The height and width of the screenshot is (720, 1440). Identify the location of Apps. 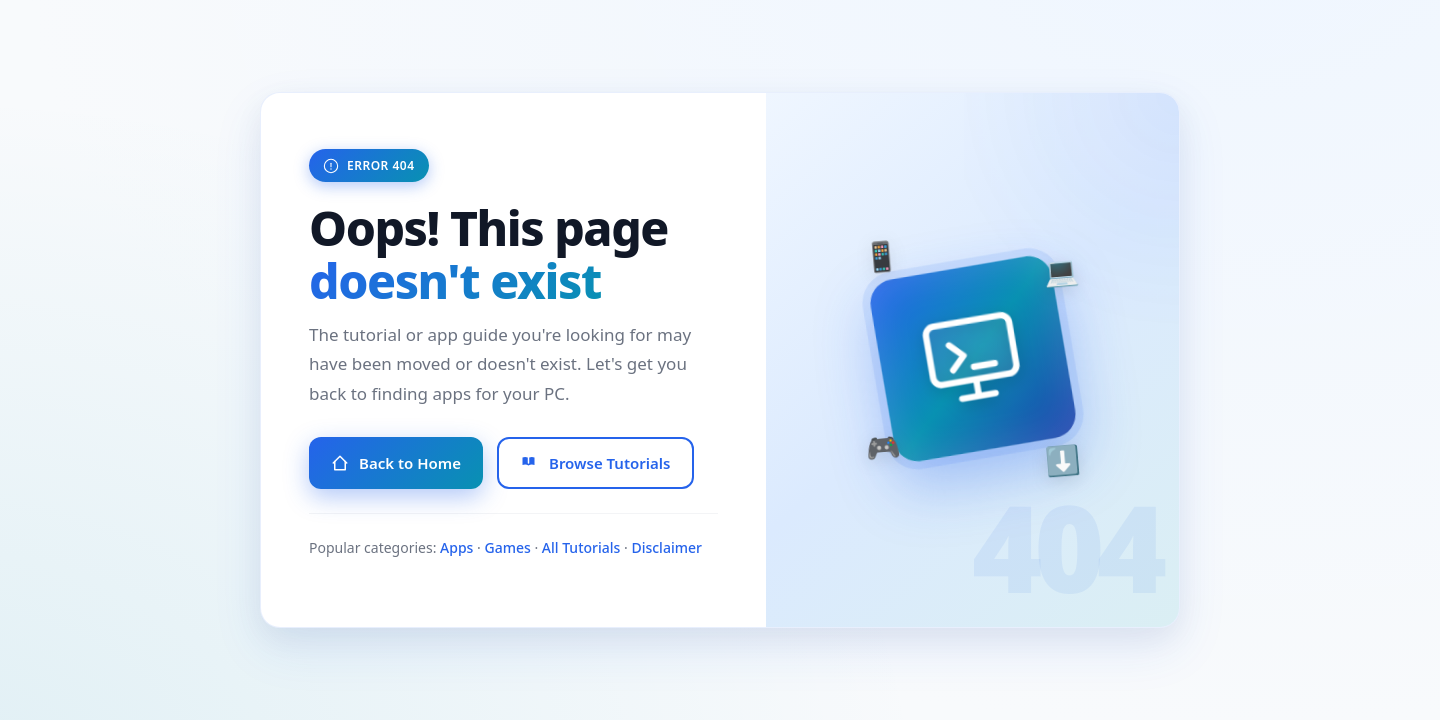
(456, 547).